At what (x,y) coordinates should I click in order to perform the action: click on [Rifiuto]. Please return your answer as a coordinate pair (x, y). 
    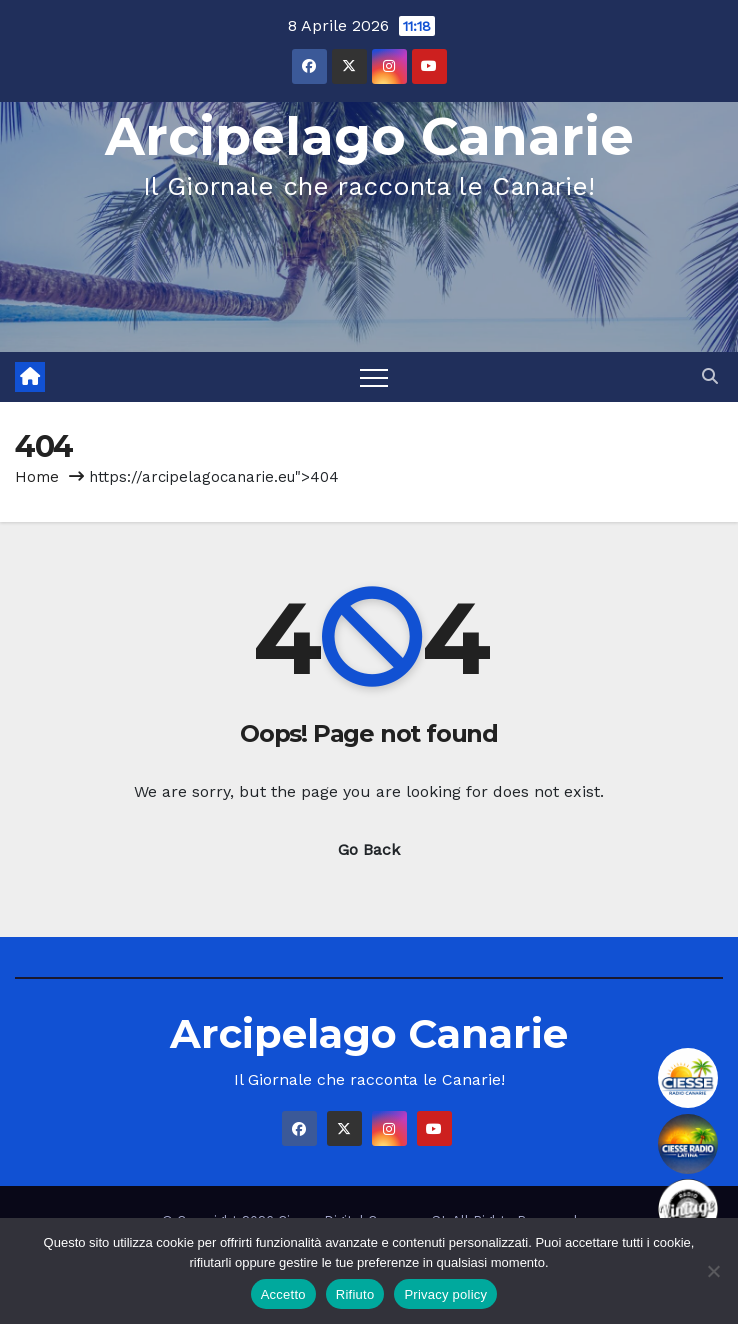
    Looking at the image, I should click on (713, 1271).